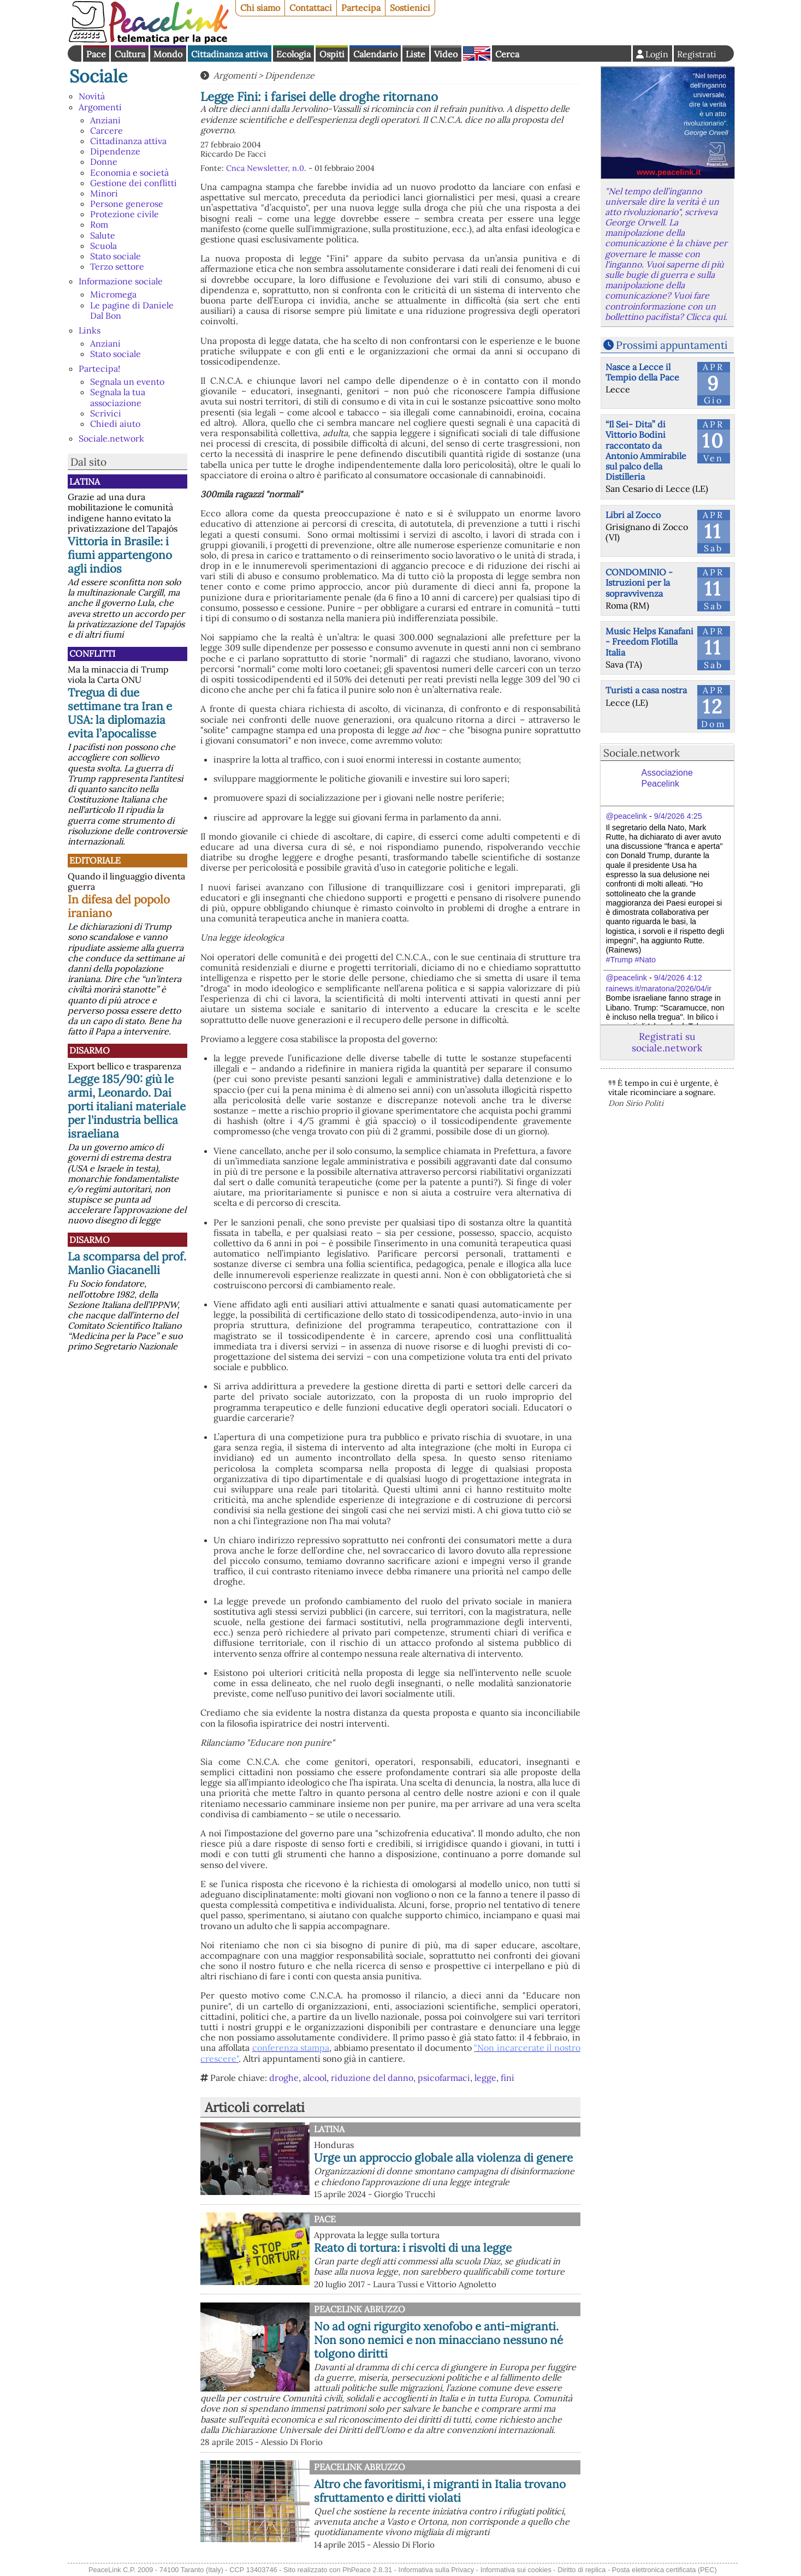  I want to click on Links, so click(89, 330).